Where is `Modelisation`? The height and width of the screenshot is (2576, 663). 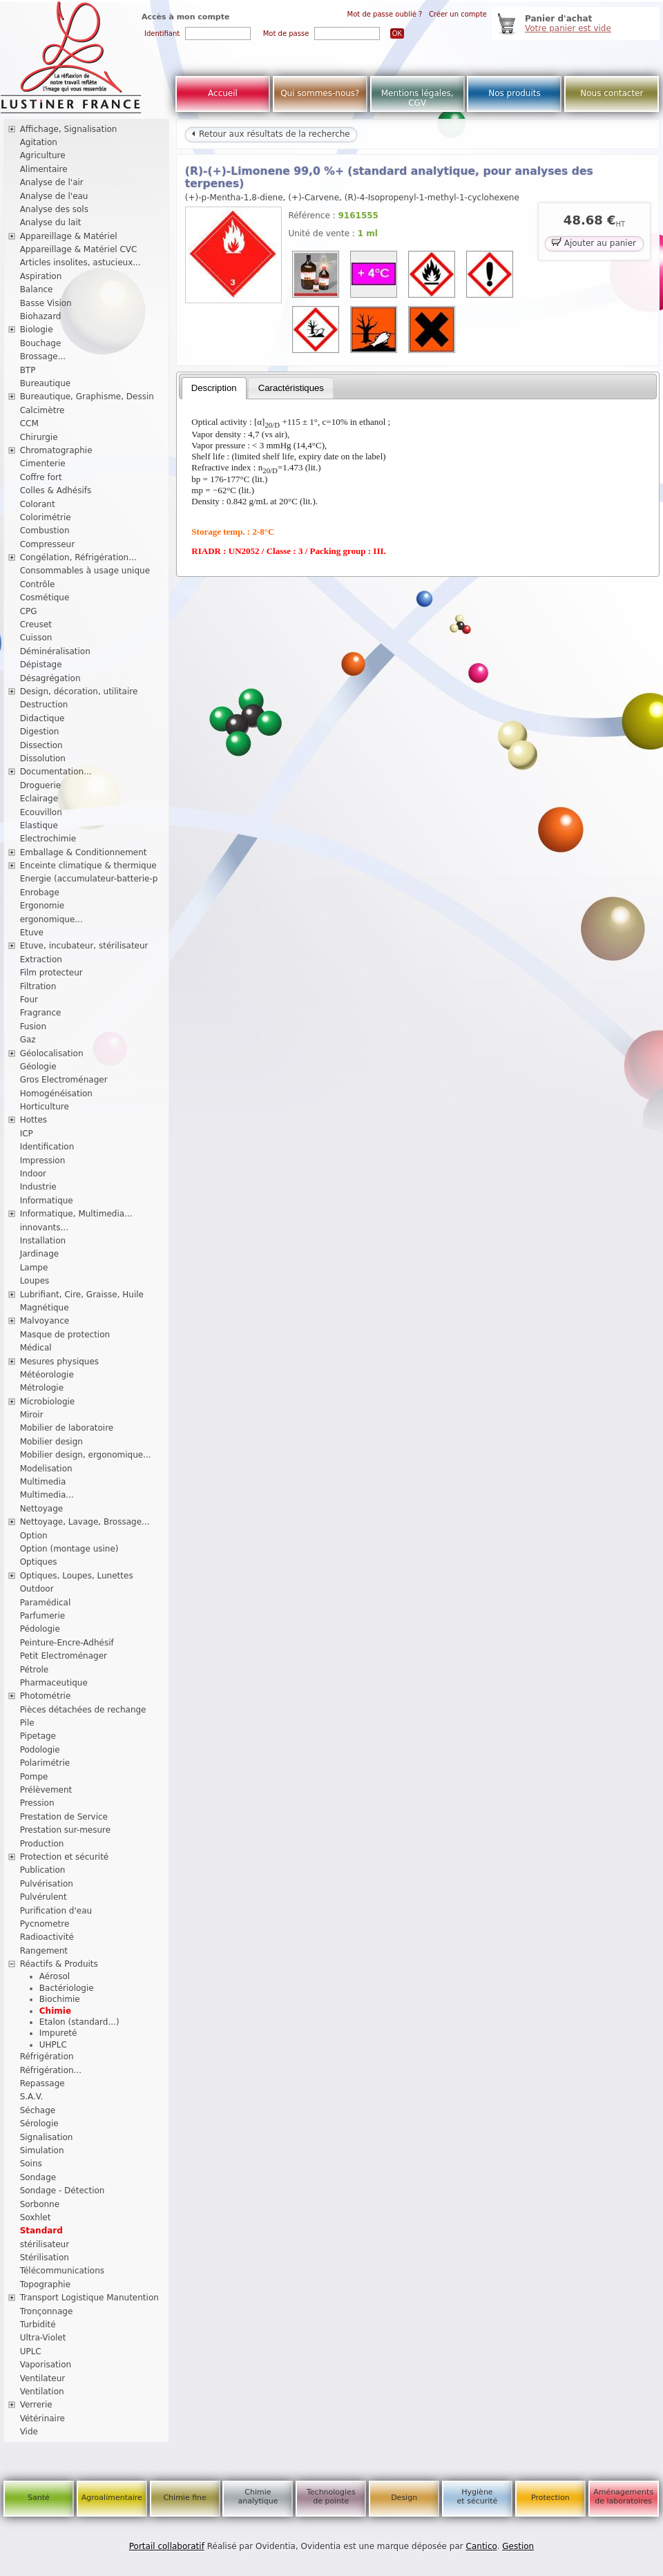
Modelisation is located at coordinates (46, 1468).